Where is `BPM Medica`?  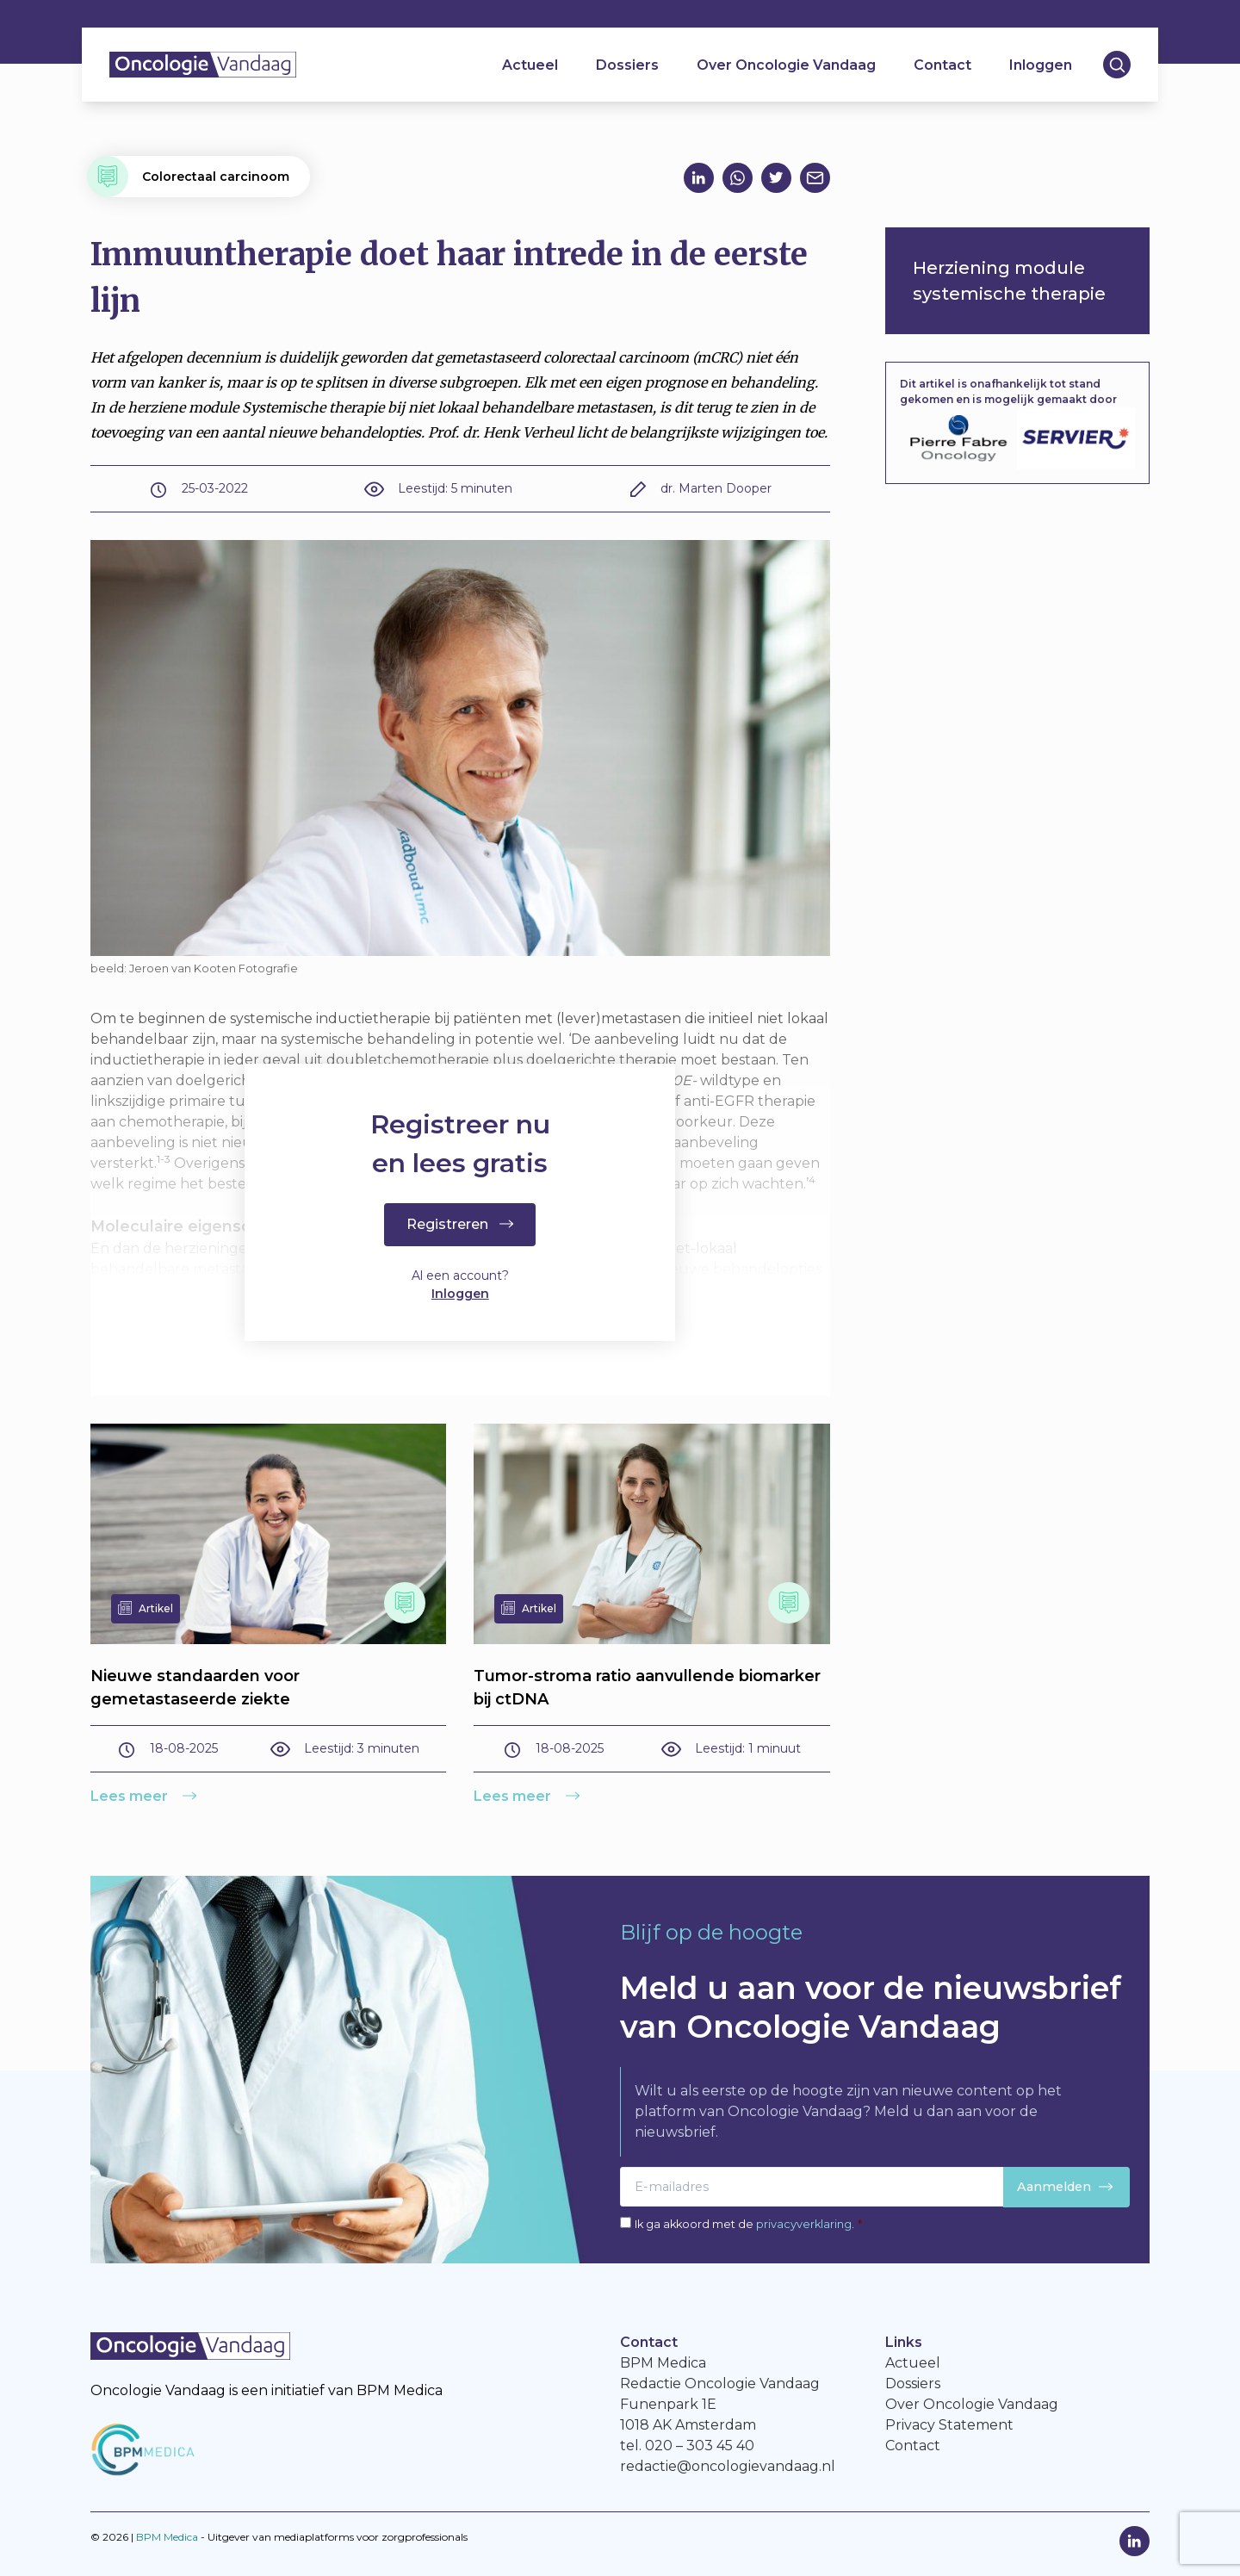
BPM Medica is located at coordinates (167, 2536).